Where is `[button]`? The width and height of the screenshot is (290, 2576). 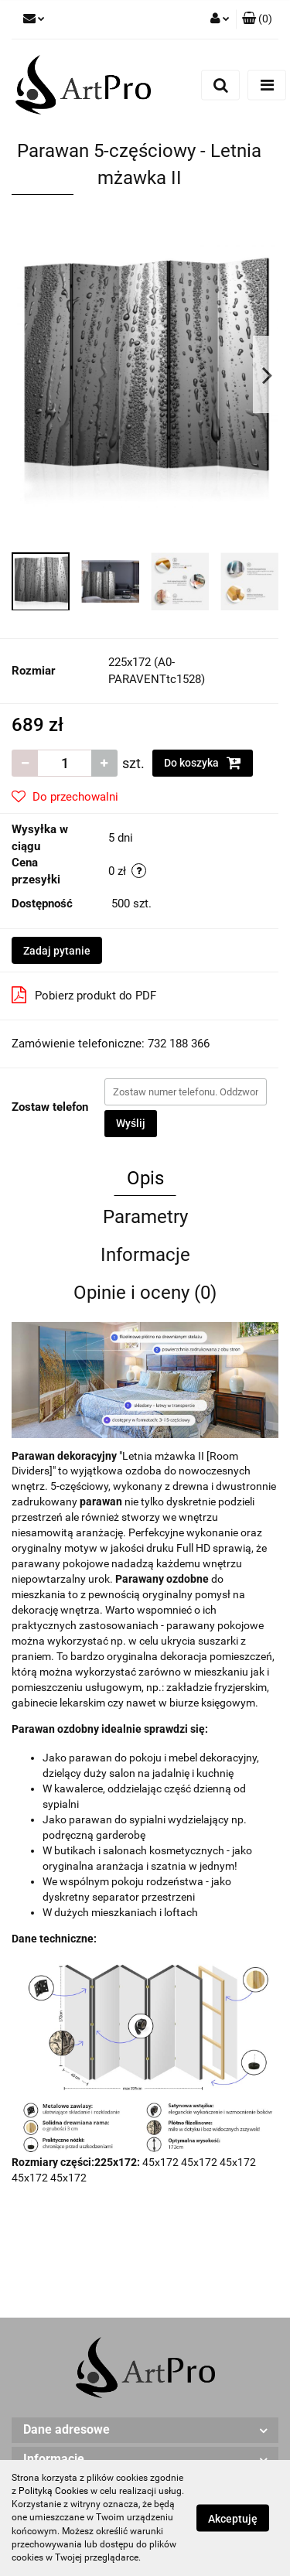 [button] is located at coordinates (257, 19).